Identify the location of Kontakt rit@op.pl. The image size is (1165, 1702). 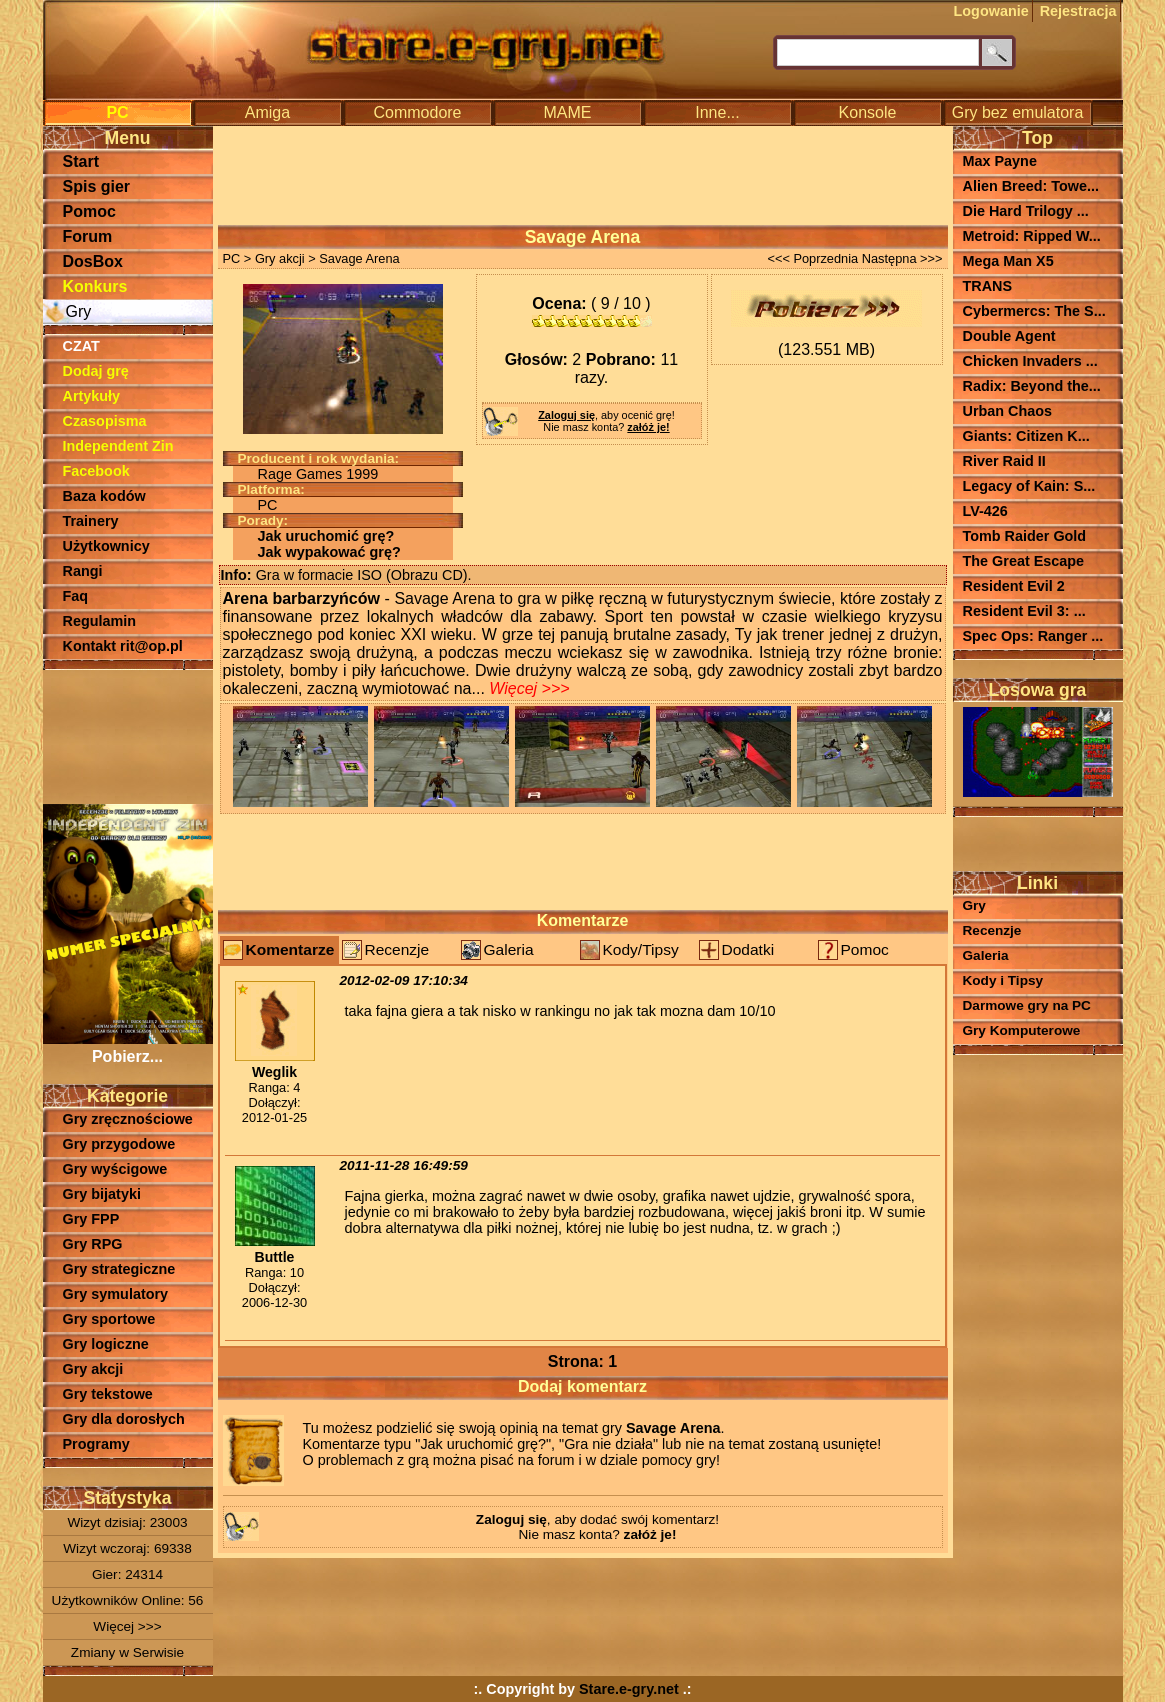
(123, 646).